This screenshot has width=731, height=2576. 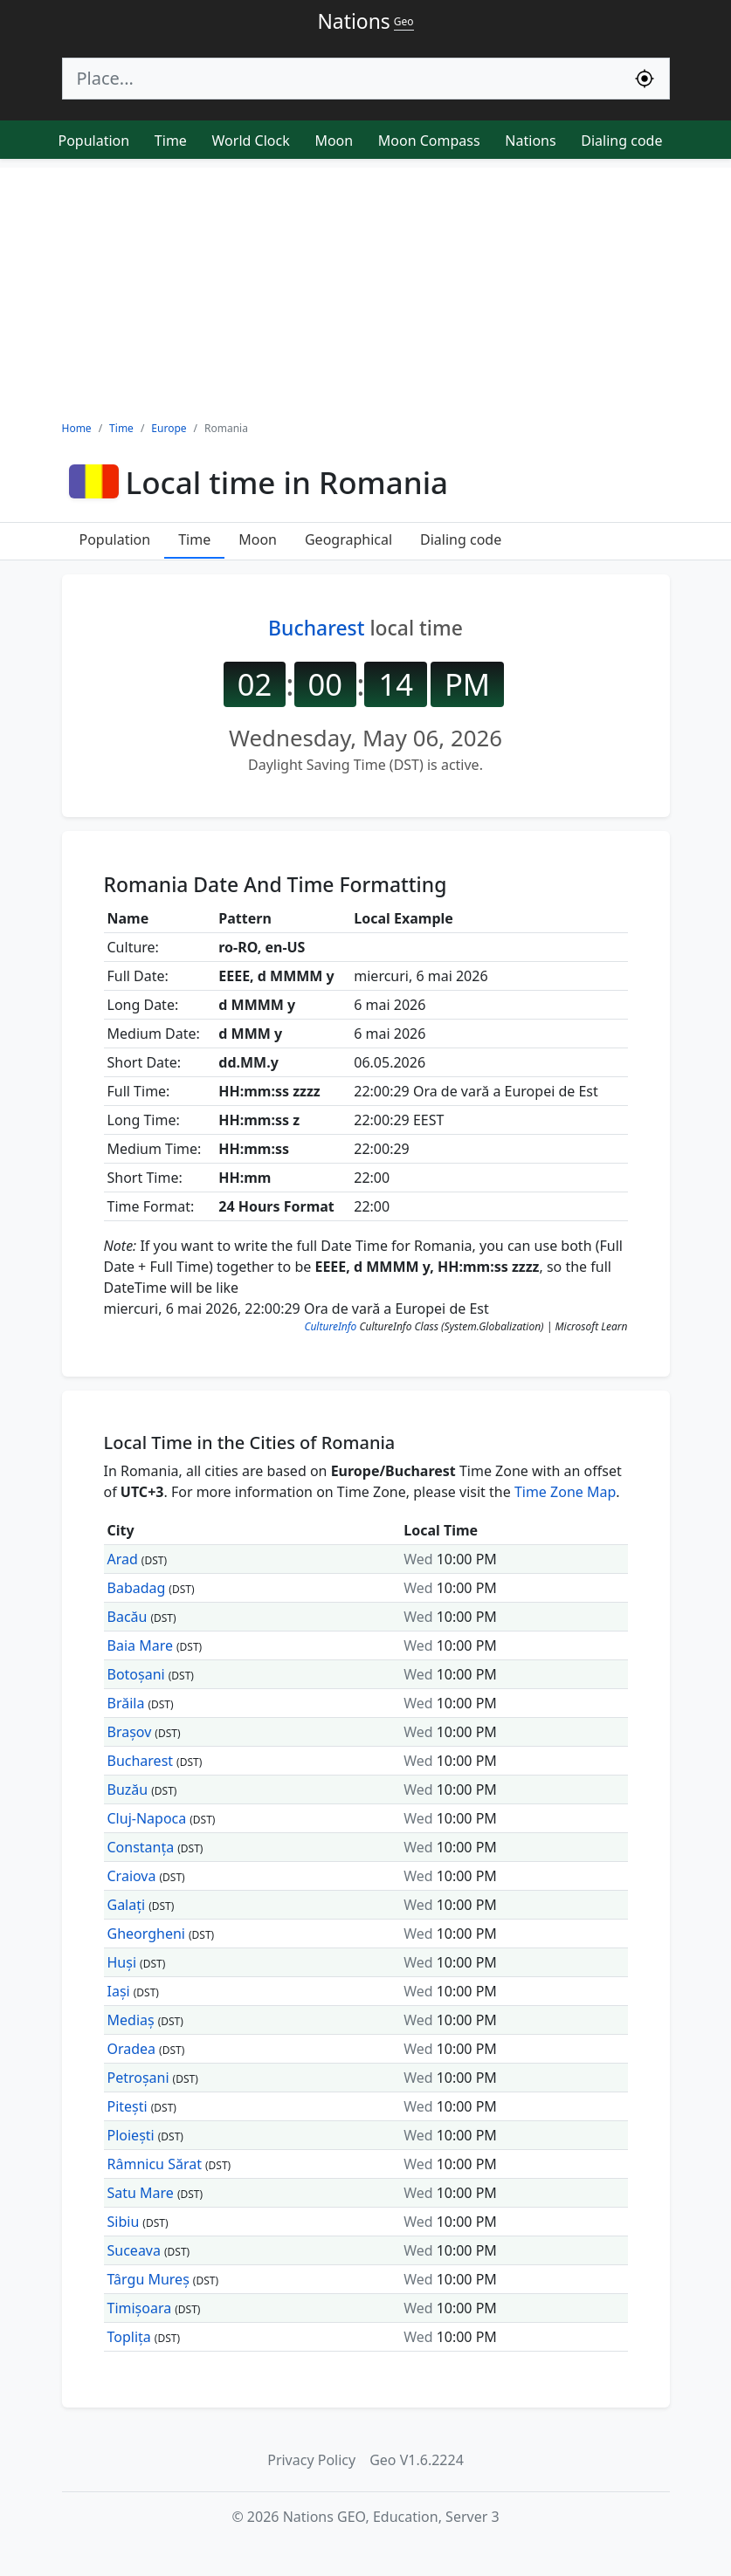 I want to click on Târgu Mureș, so click(x=148, y=2279).